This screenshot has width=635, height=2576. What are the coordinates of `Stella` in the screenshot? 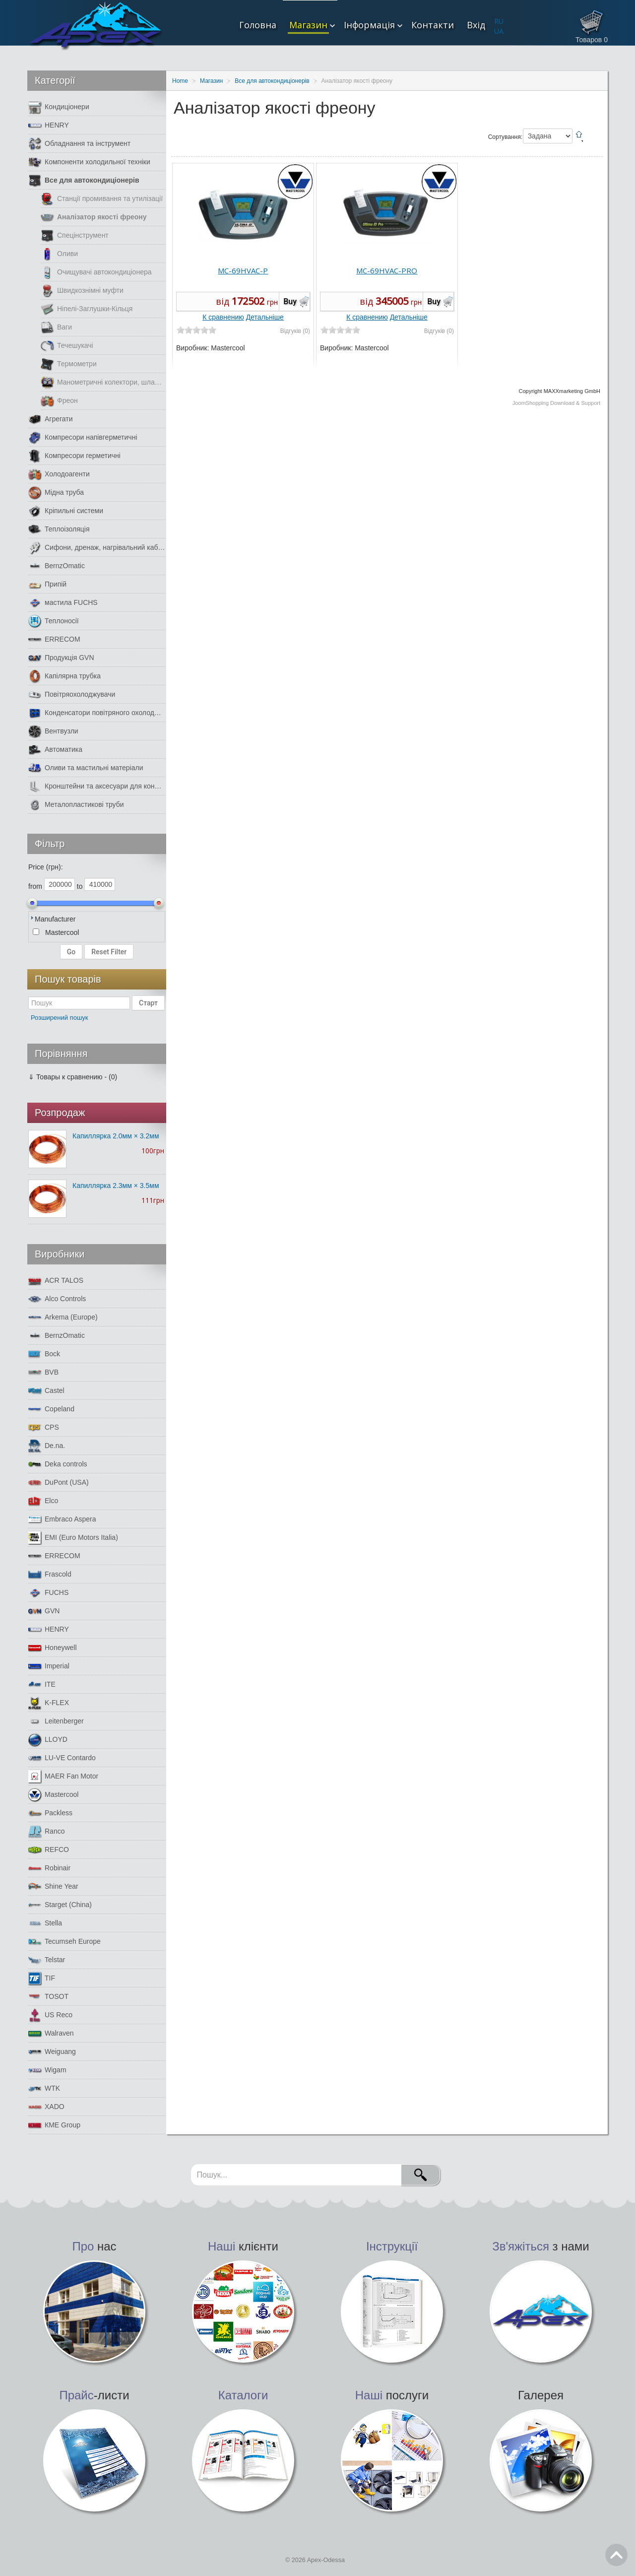 It's located at (45, 1923).